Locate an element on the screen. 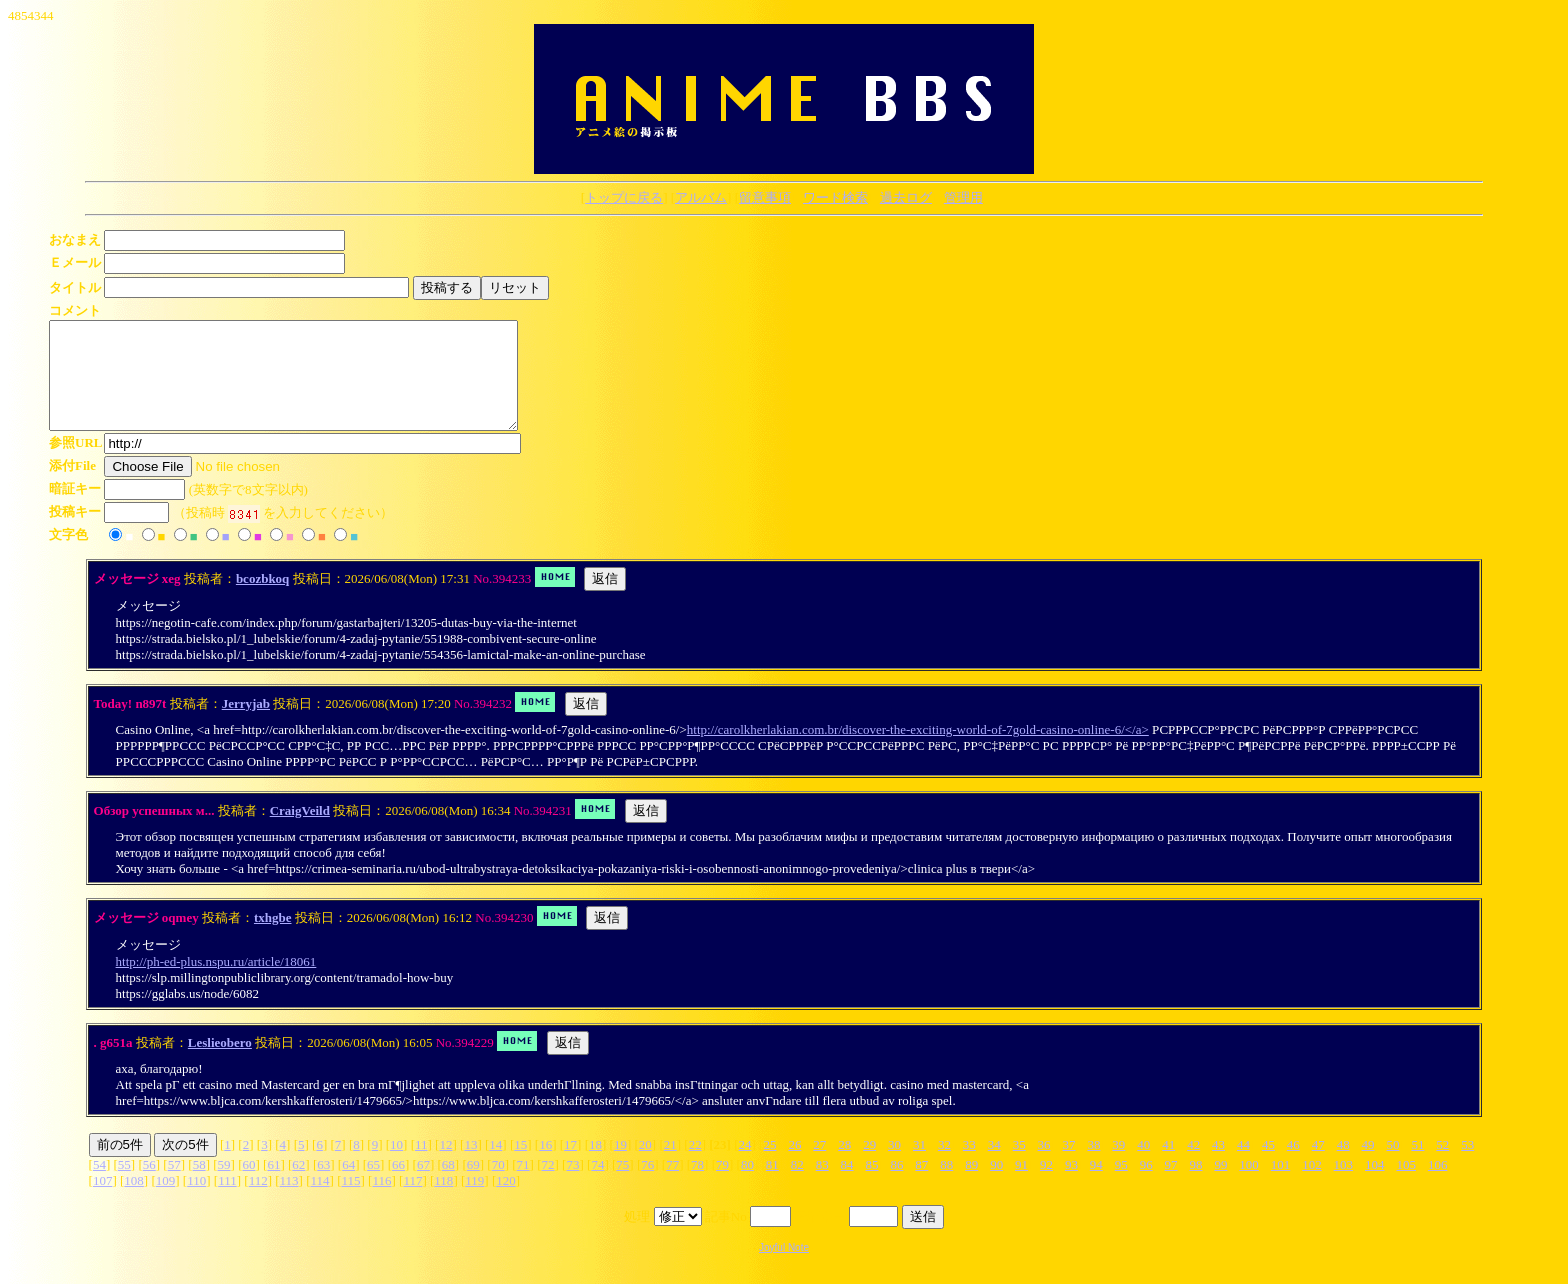 This screenshot has height=1284, width=1568. 42 is located at coordinates (1193, 1165).